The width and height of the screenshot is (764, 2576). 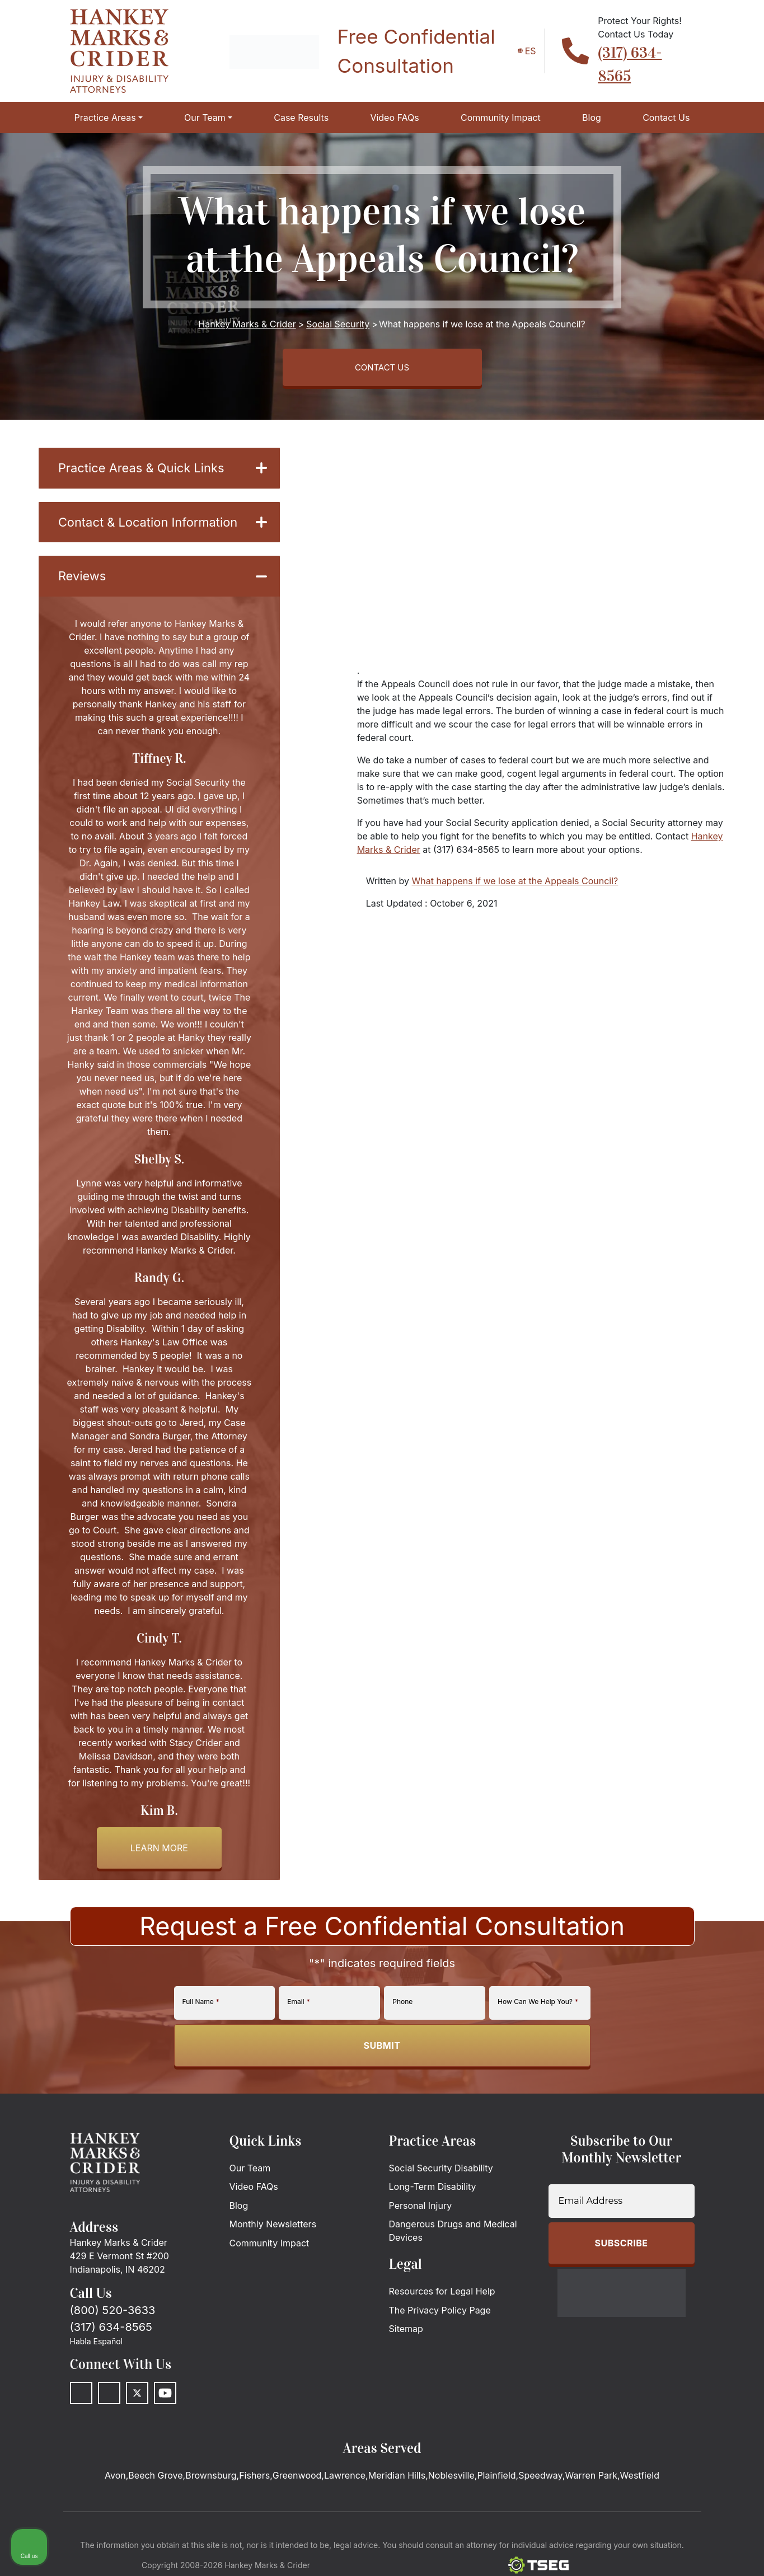 What do you see at coordinates (344, 2484) in the screenshot?
I see `Lawrence` at bounding box center [344, 2484].